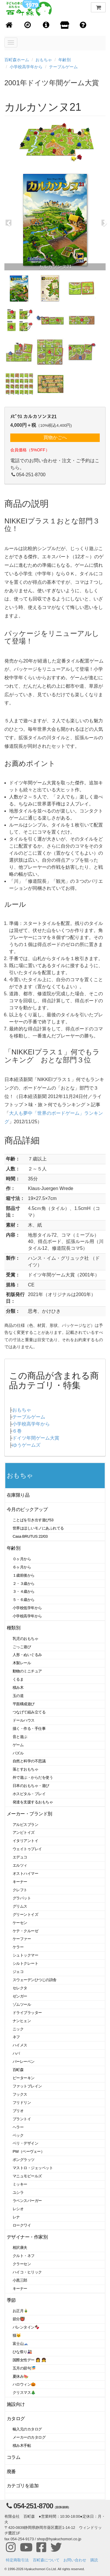 This screenshot has height=2576, width=110. What do you see at coordinates (33, 1777) in the screenshot?
I see `外で遊ぶ・からだを使う` at bounding box center [33, 1777].